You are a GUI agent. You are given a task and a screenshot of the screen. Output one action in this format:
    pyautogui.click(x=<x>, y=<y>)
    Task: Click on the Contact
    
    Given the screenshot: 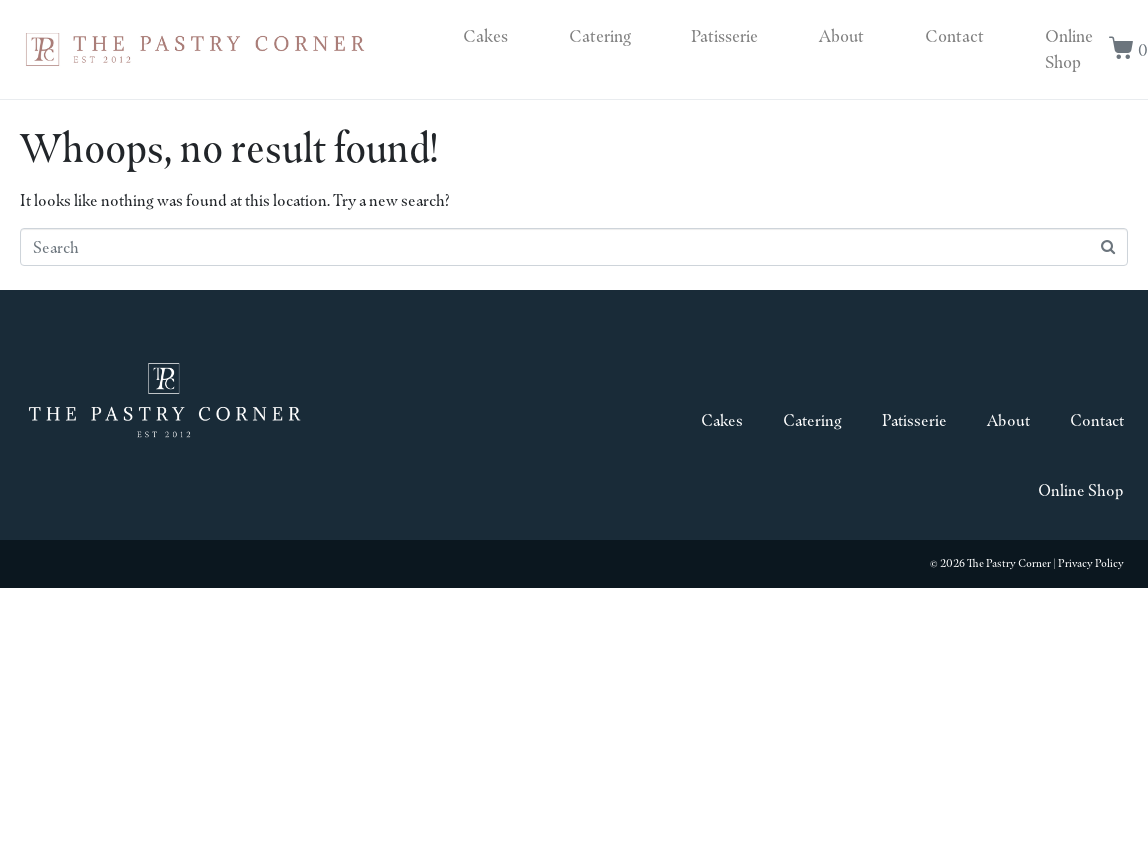 What is the action you would take?
    pyautogui.click(x=954, y=36)
    